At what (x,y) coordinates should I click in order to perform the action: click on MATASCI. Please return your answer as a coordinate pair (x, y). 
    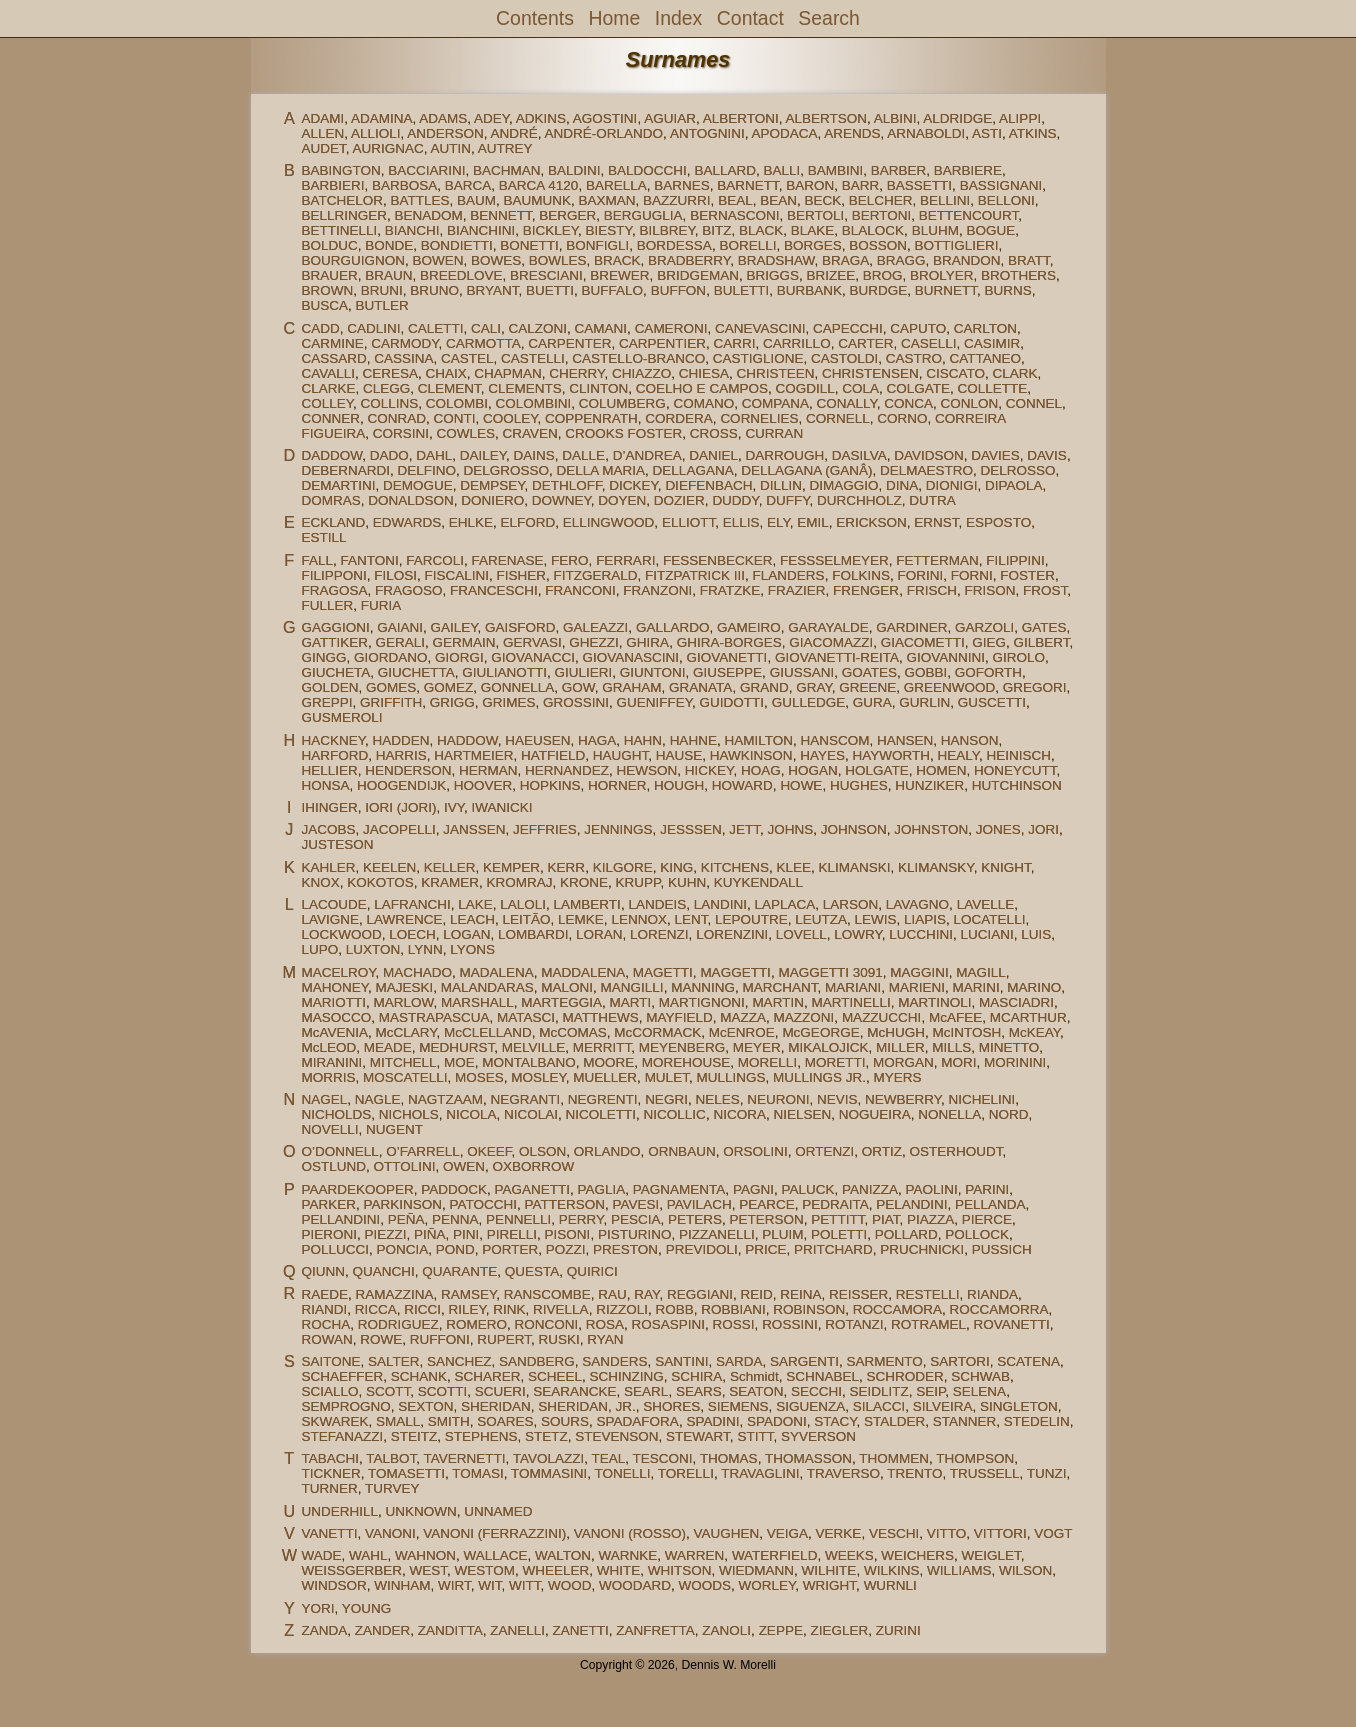
    Looking at the image, I should click on (526, 1017).